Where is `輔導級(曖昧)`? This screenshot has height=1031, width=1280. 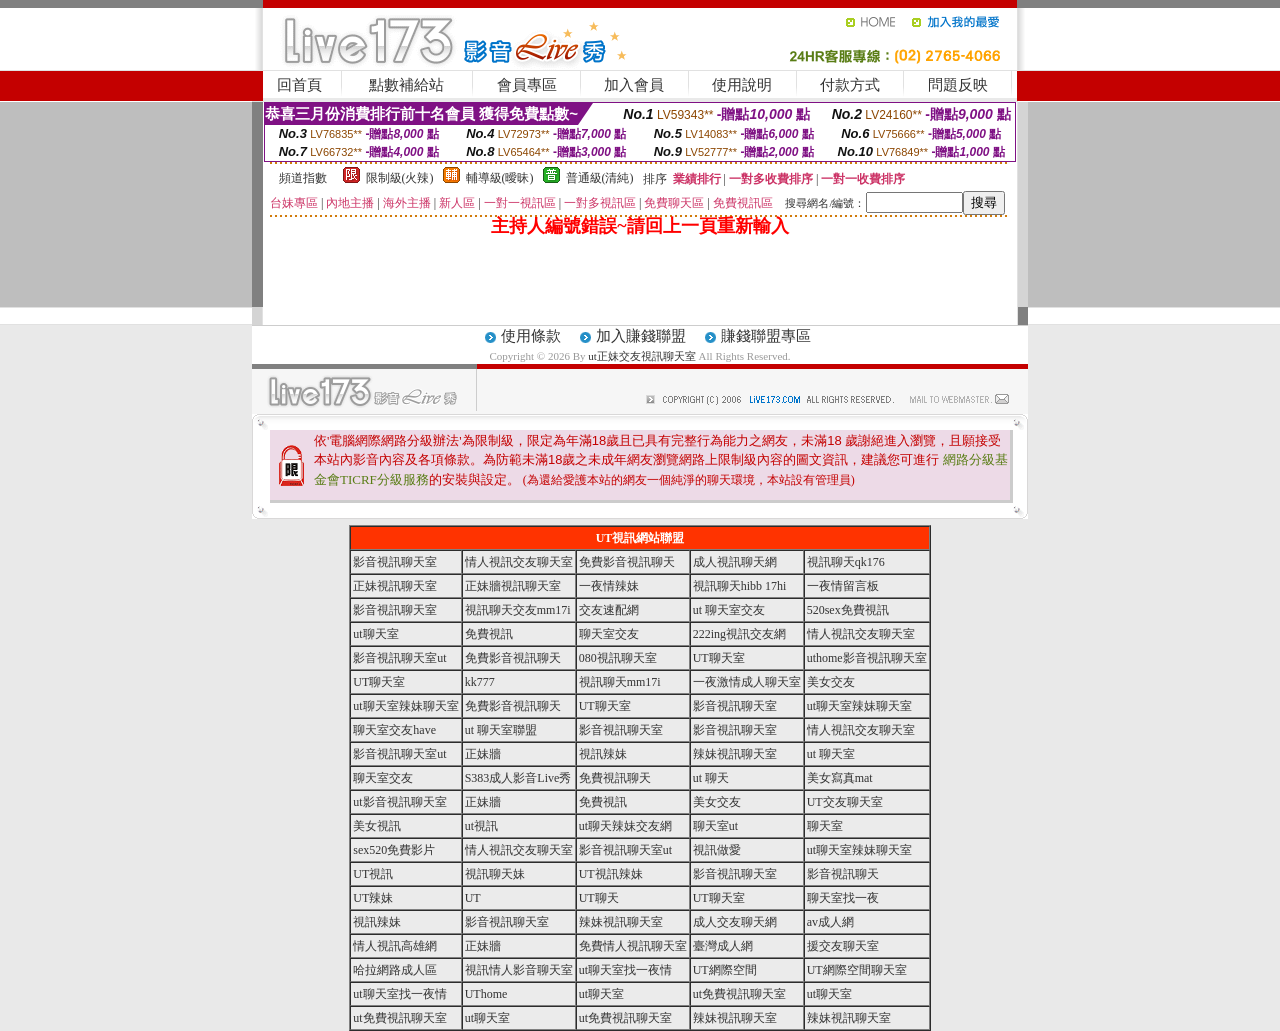 輔導級(曖昧) is located at coordinates (500, 178).